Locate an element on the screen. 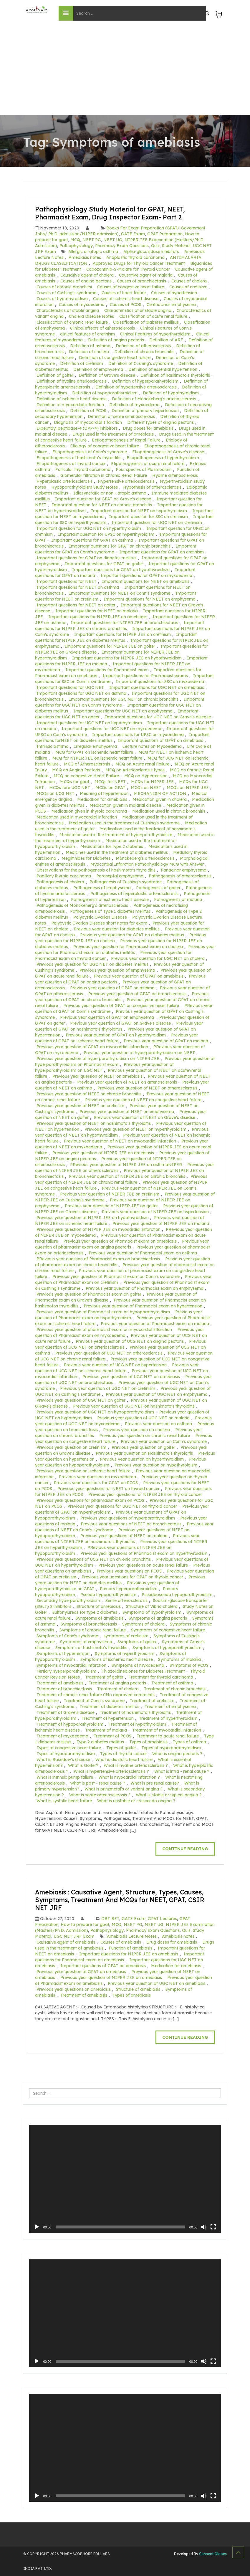 The width and height of the screenshot is (250, 2576). Previous year question of GPAT on hypothyroidism is located at coordinates (116, 1035).